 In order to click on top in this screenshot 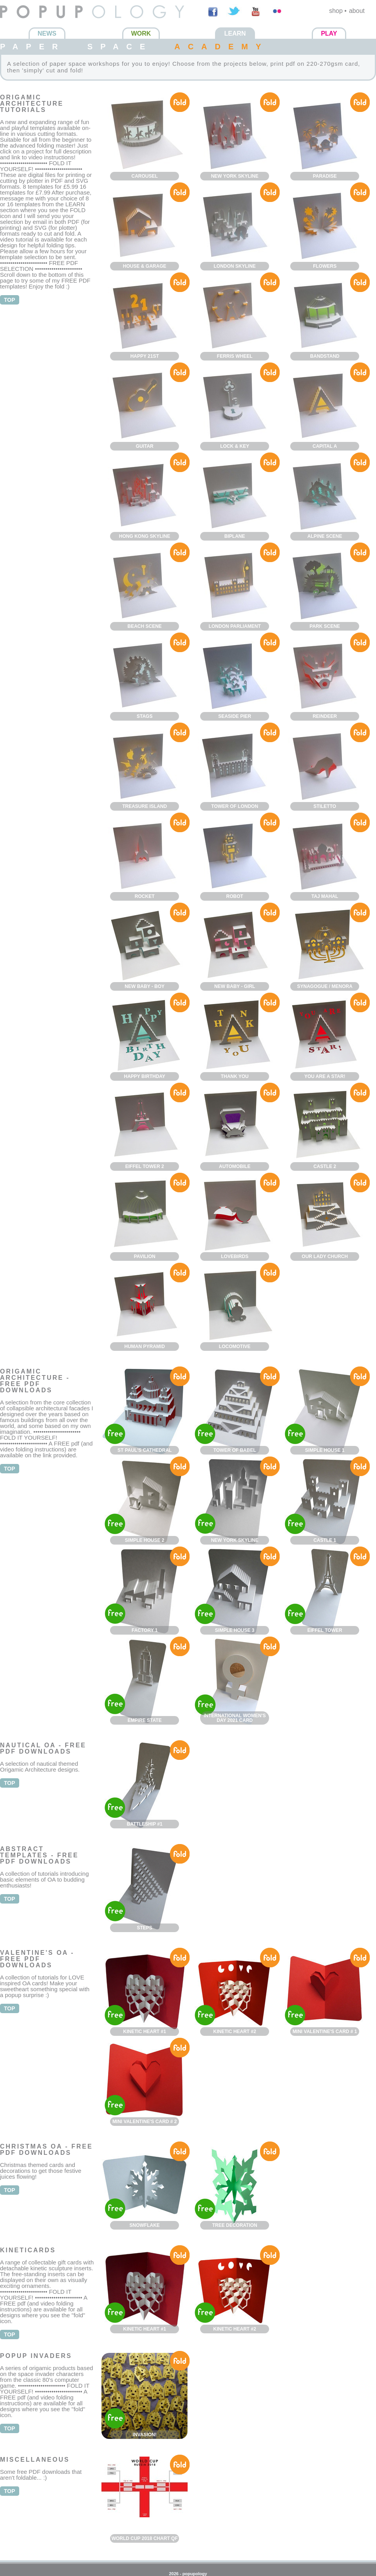, I will do `click(9, 300)`.